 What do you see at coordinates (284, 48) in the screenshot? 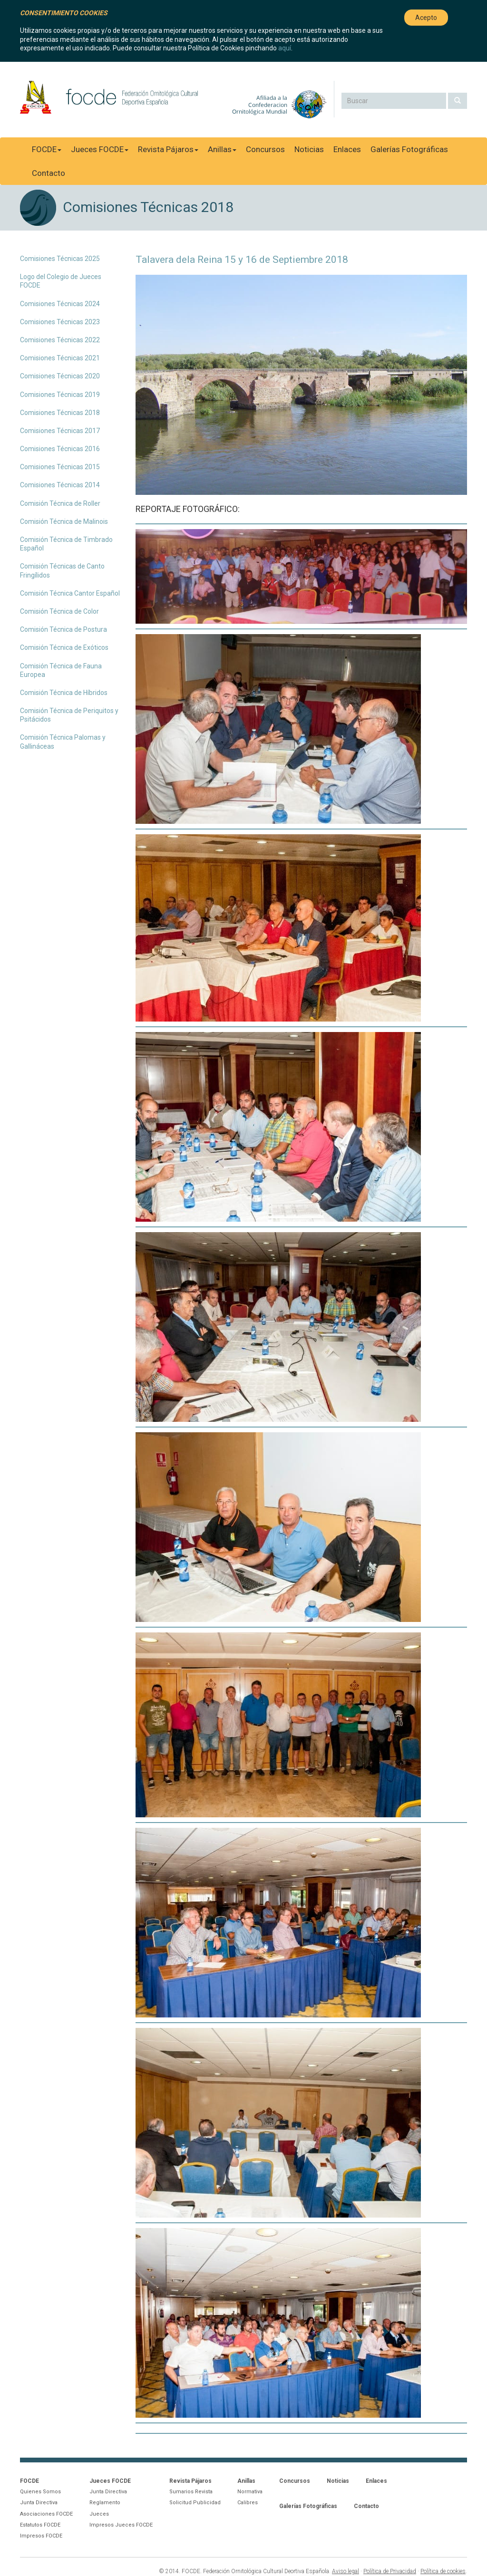
I see `aquí` at bounding box center [284, 48].